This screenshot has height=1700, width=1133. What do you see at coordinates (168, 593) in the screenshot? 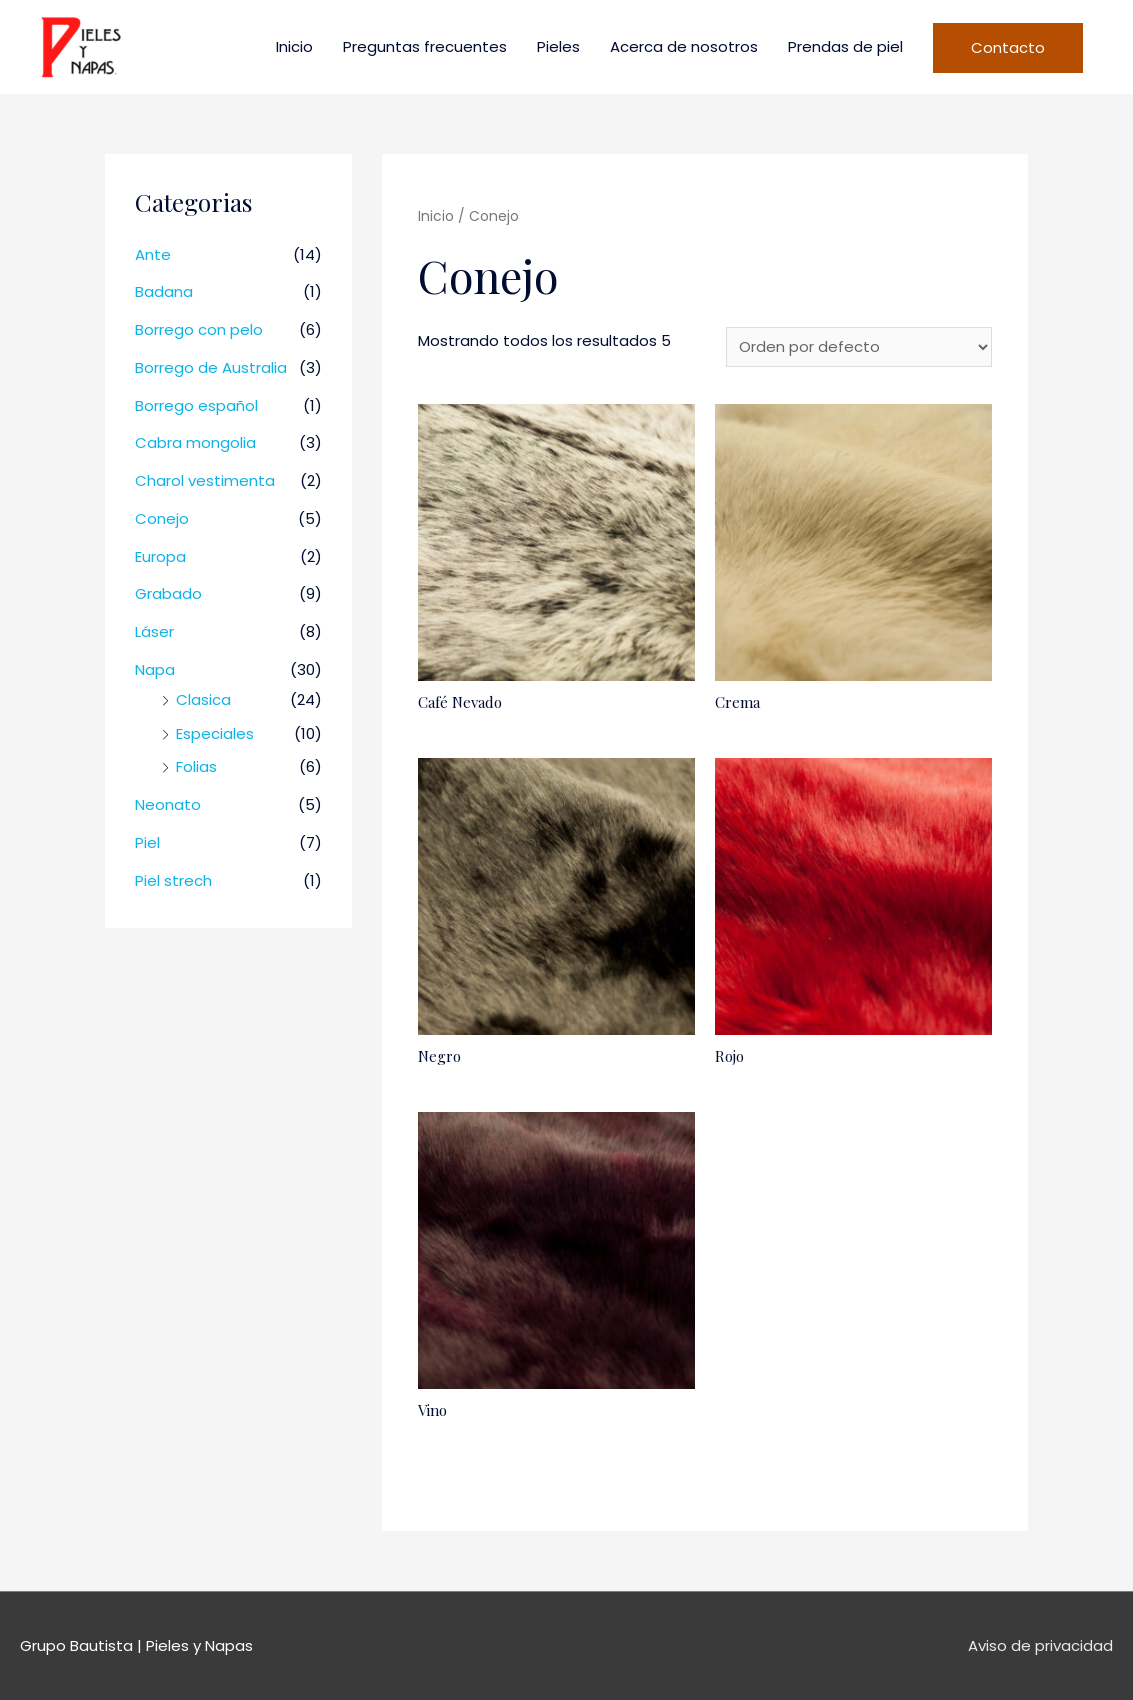
I see `Grabado` at bounding box center [168, 593].